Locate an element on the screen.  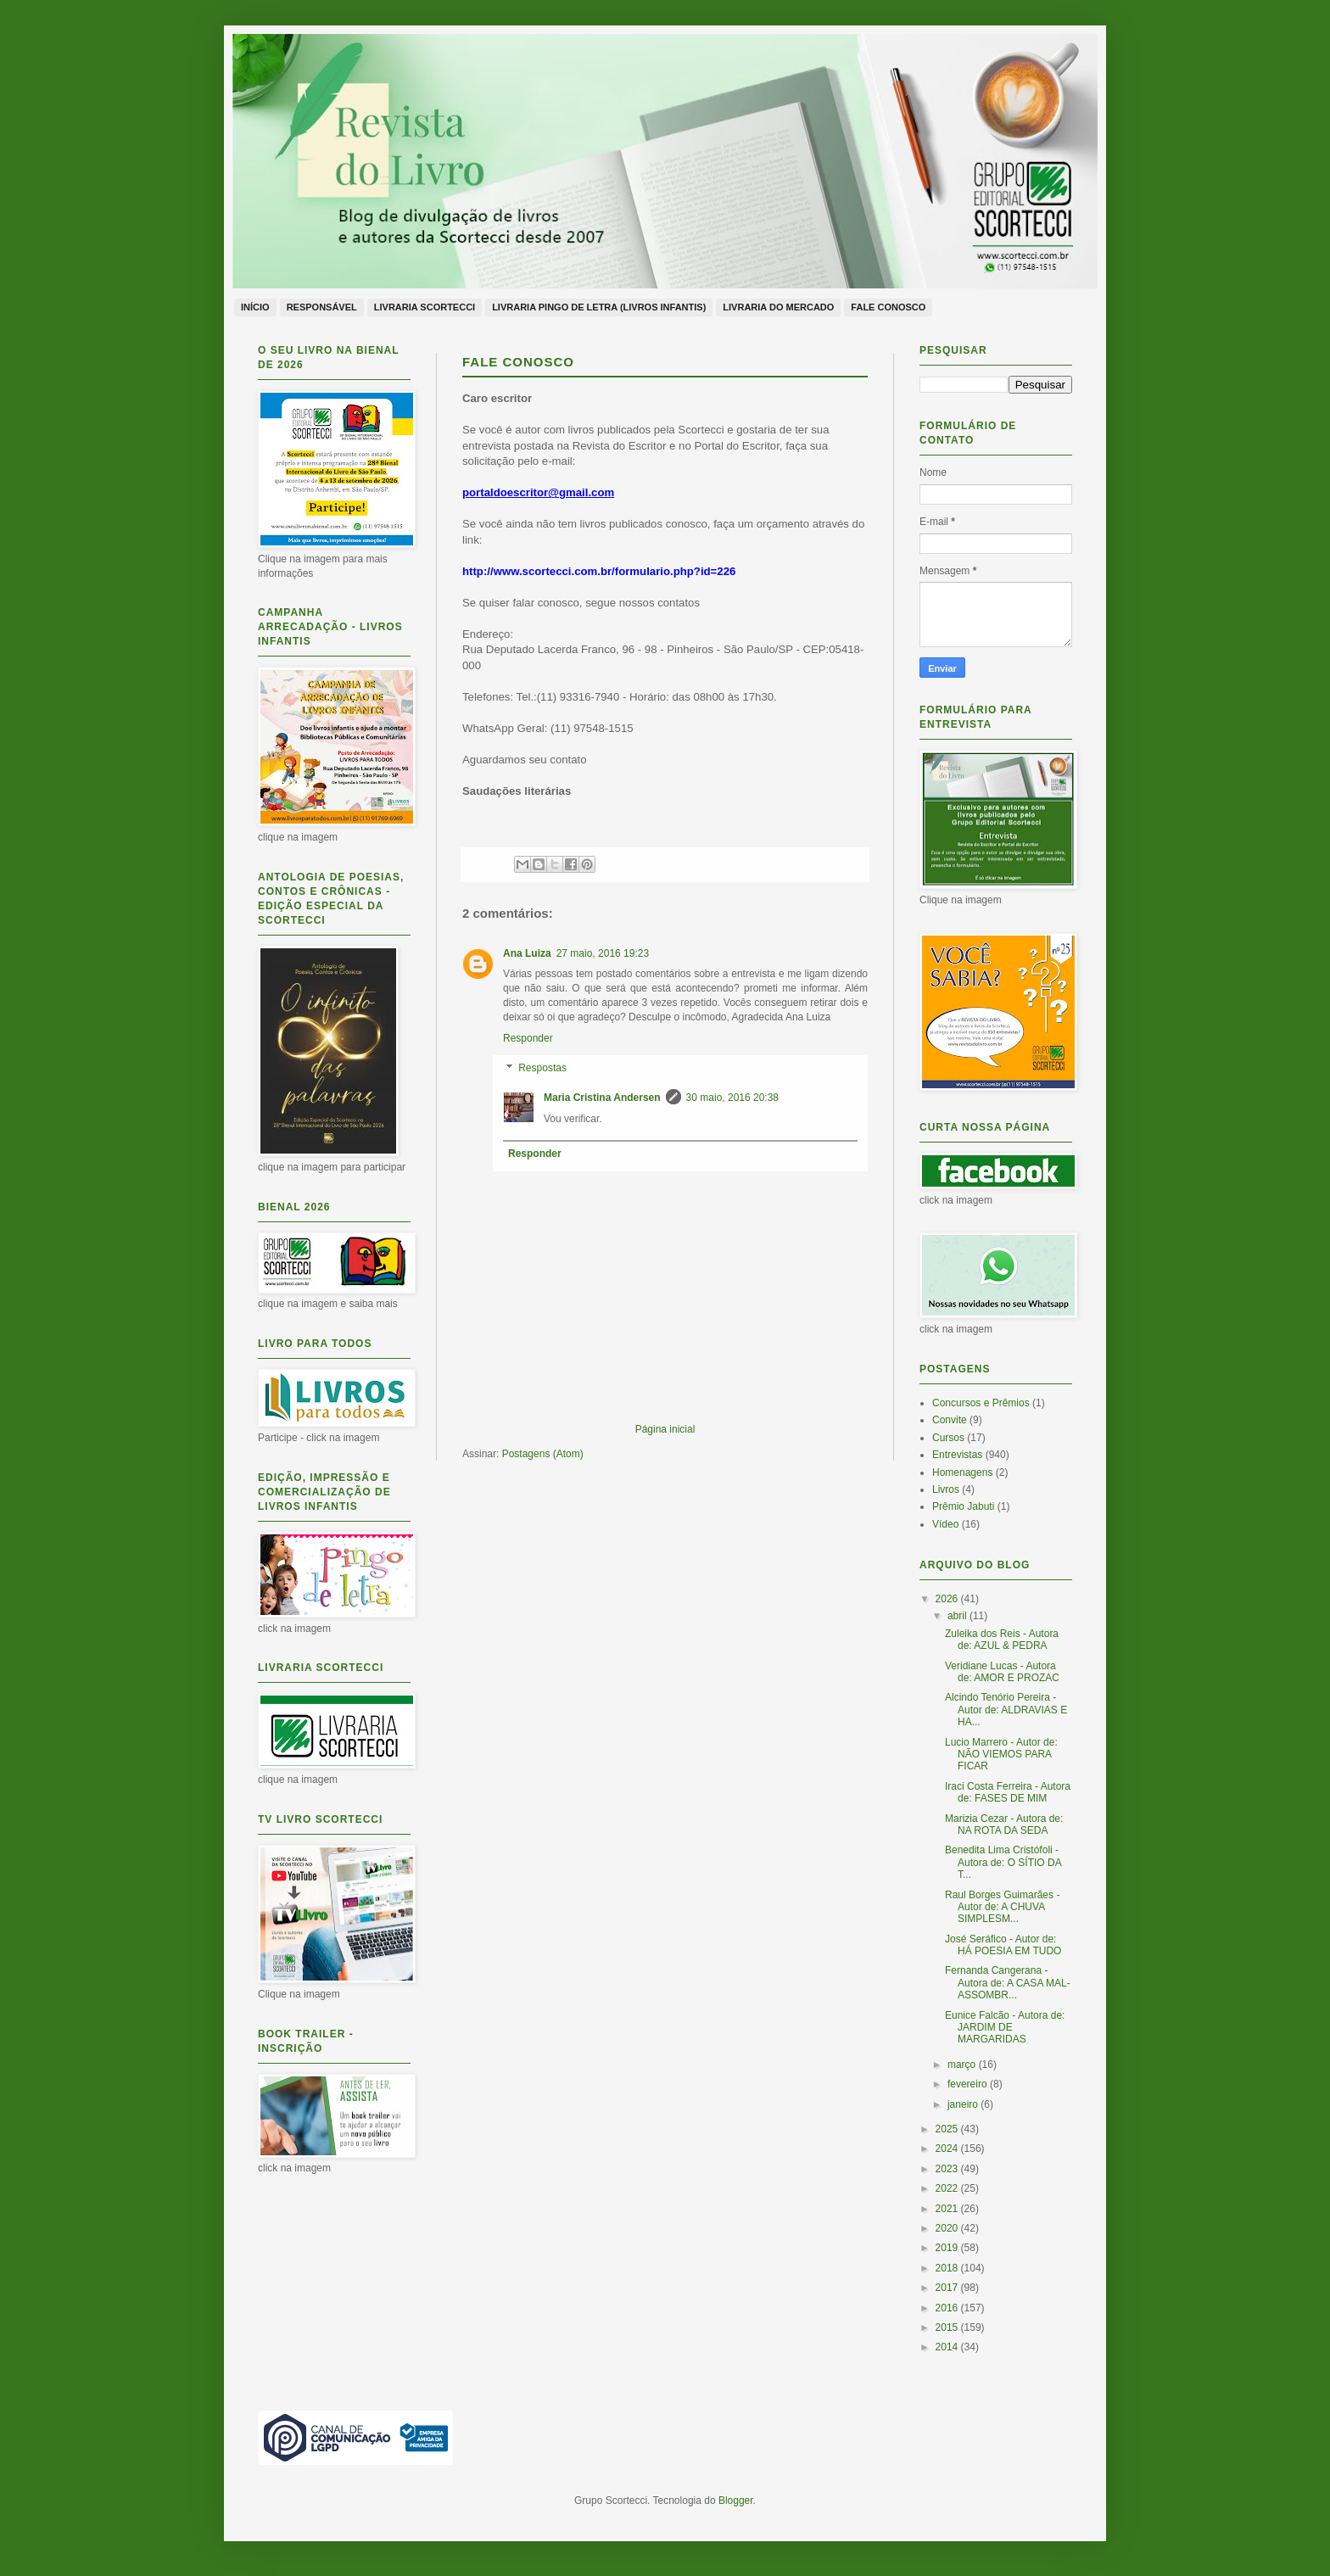
Raul Borges Guimarães - Autor de: A CHUVA SIMPLESM... is located at coordinates (1002, 1907).